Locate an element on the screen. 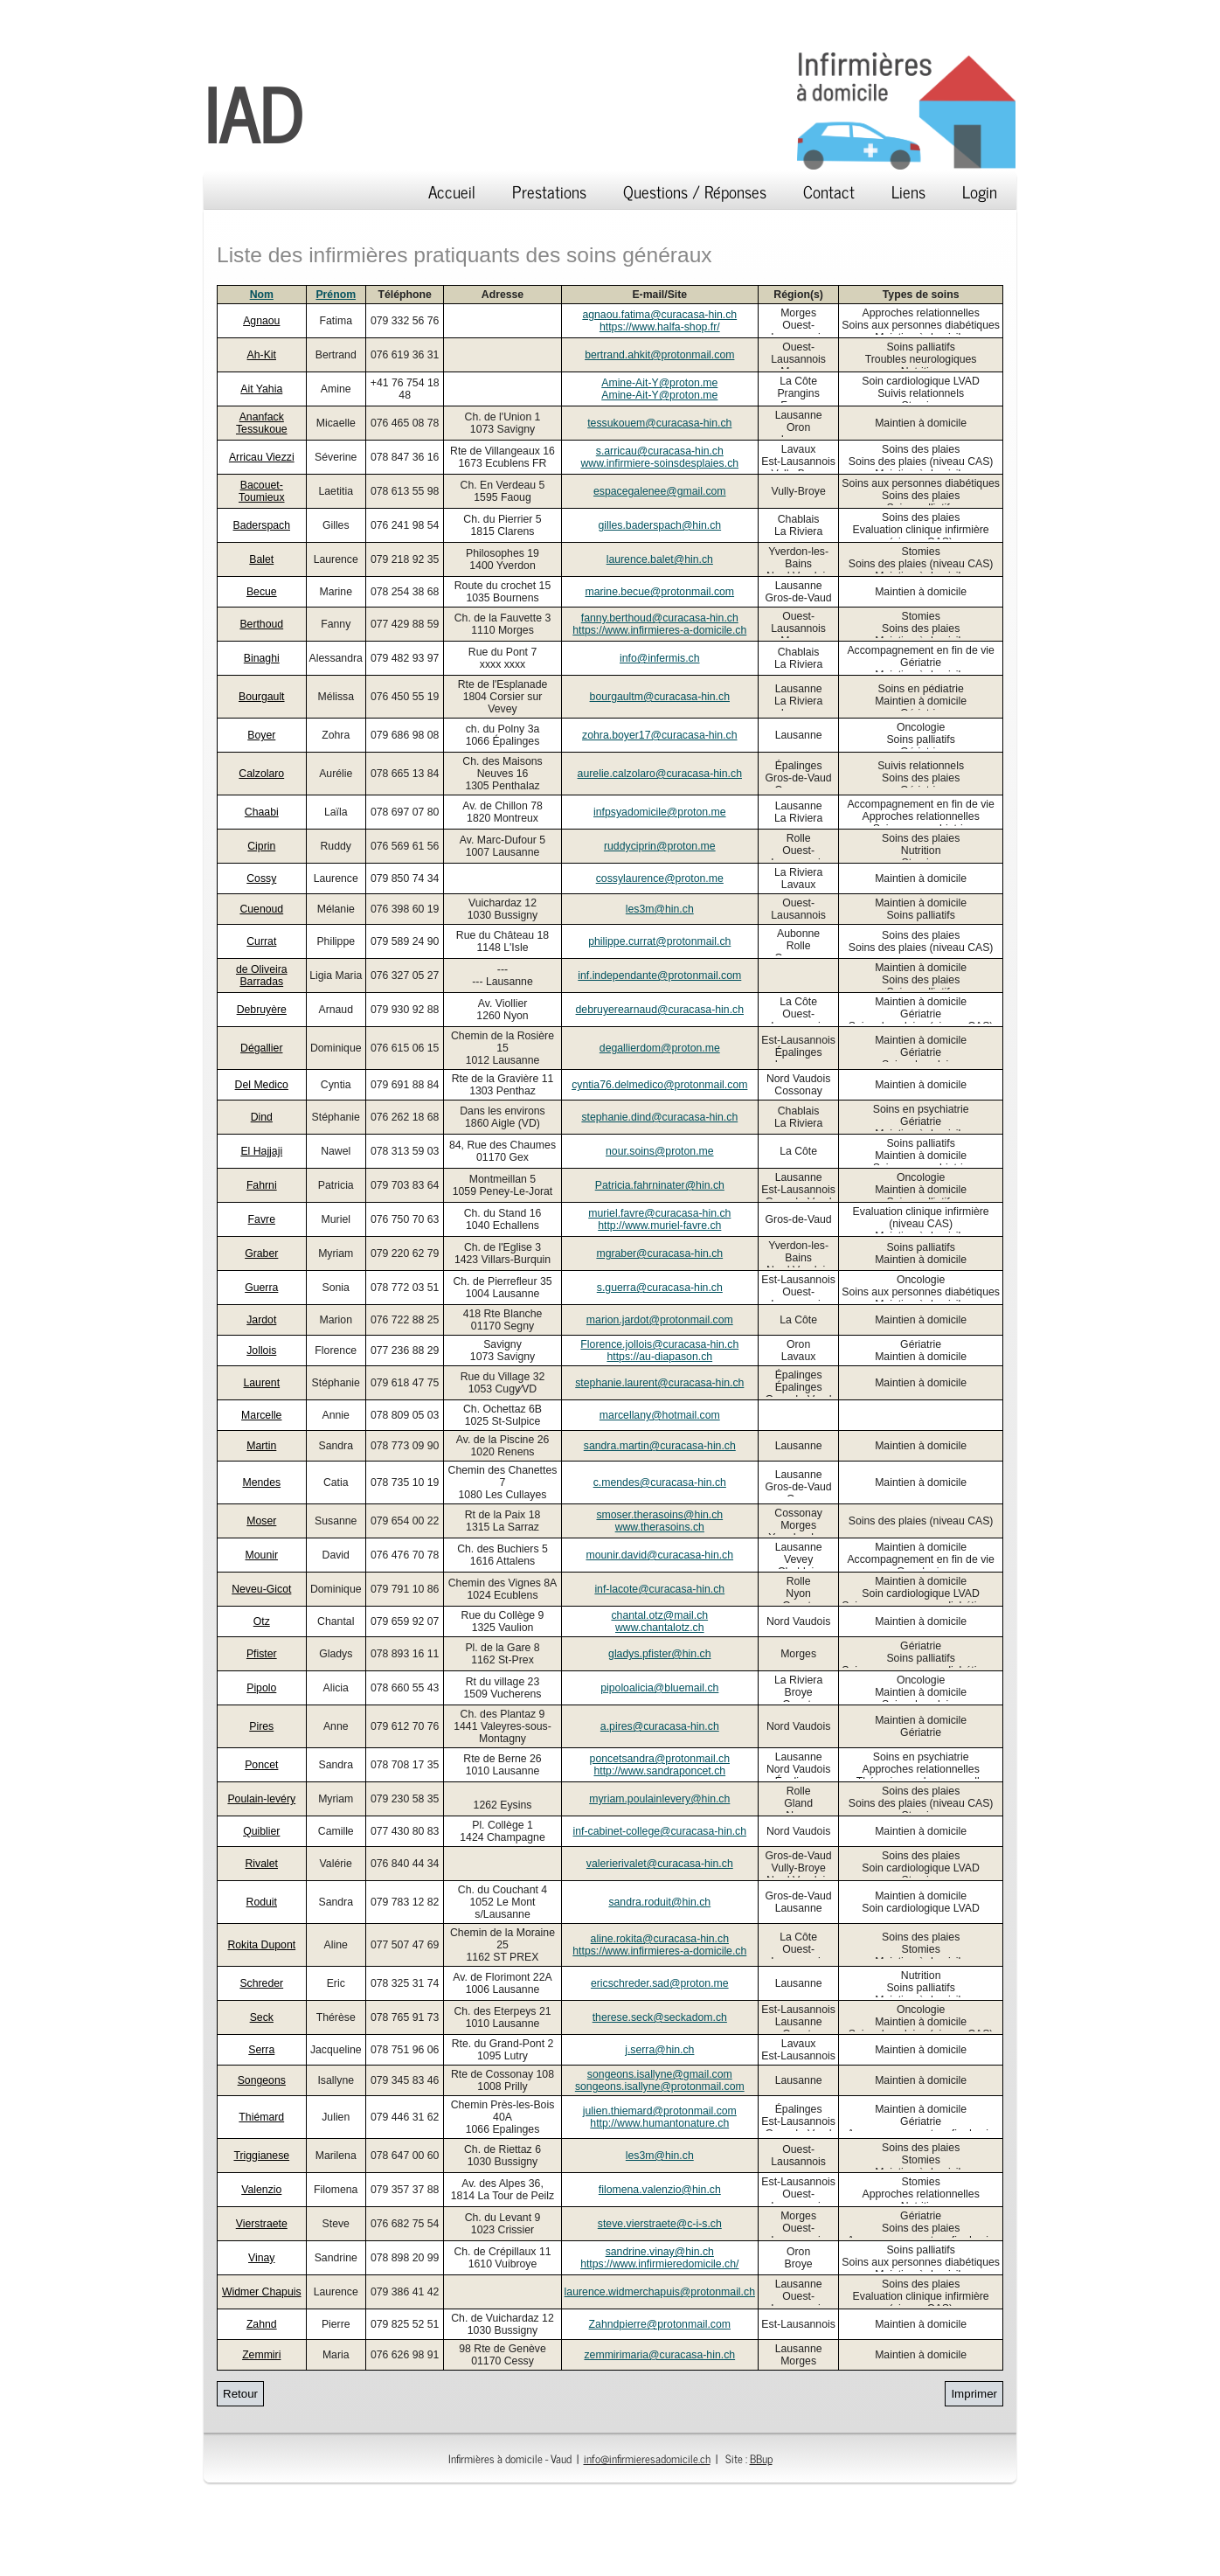 The image size is (1220, 2576). julien.thiemard@protonmail.com is located at coordinates (660, 2111).